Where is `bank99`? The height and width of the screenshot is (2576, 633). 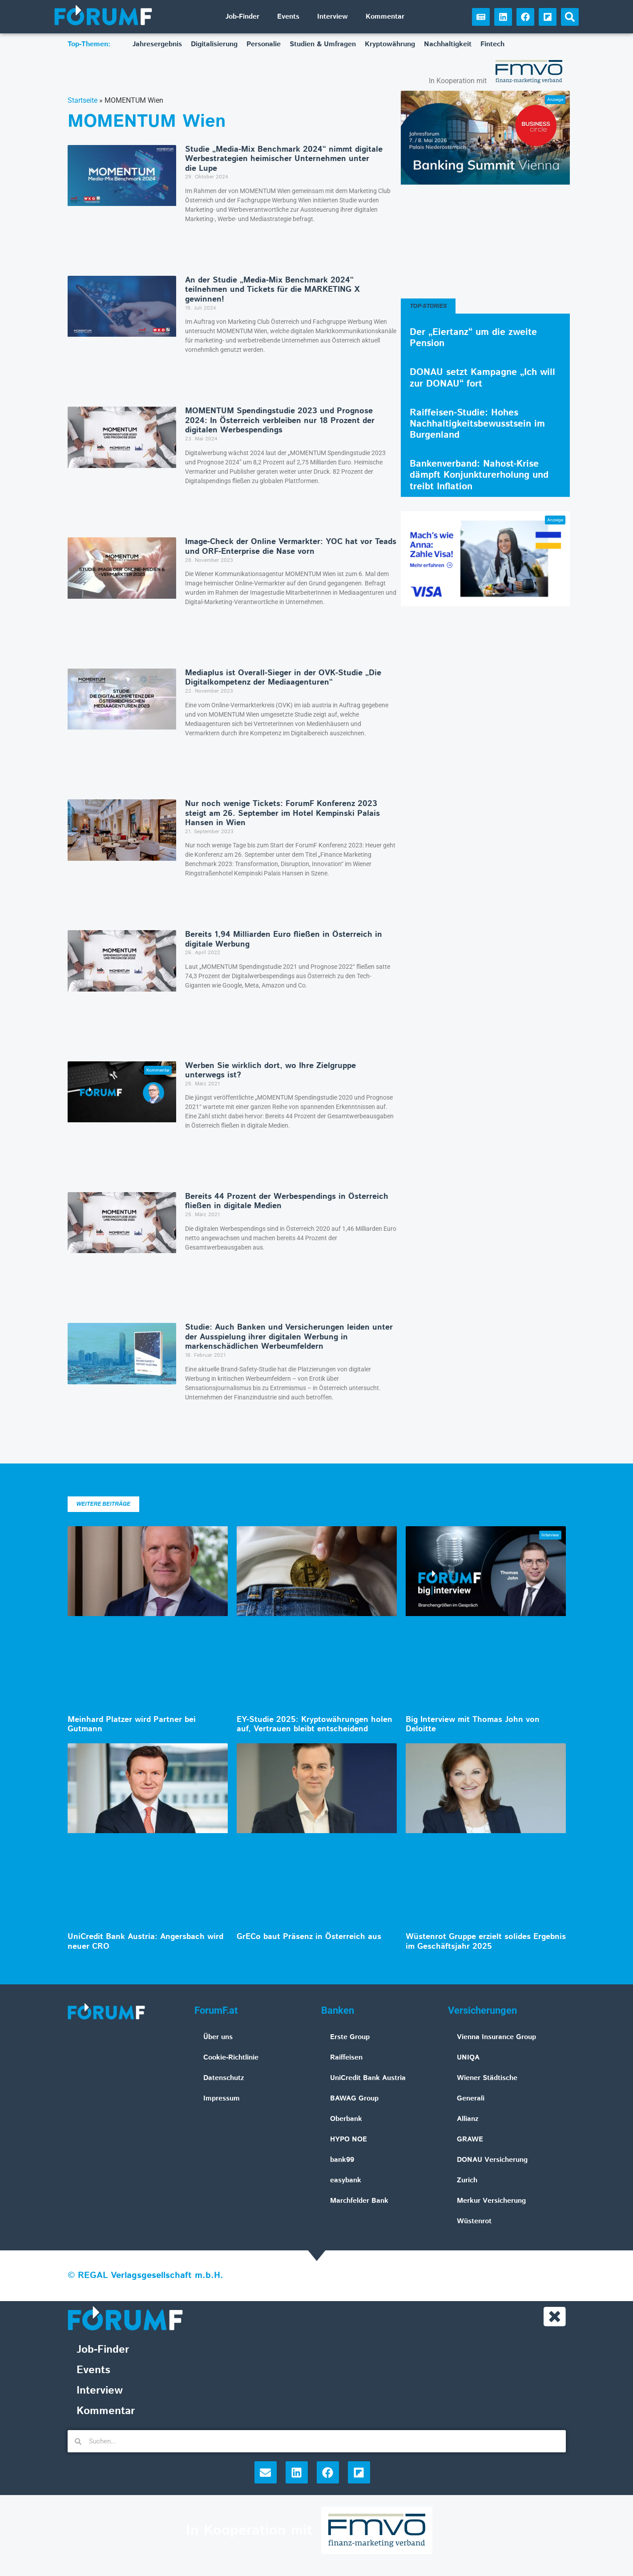 bank99 is located at coordinates (342, 2160).